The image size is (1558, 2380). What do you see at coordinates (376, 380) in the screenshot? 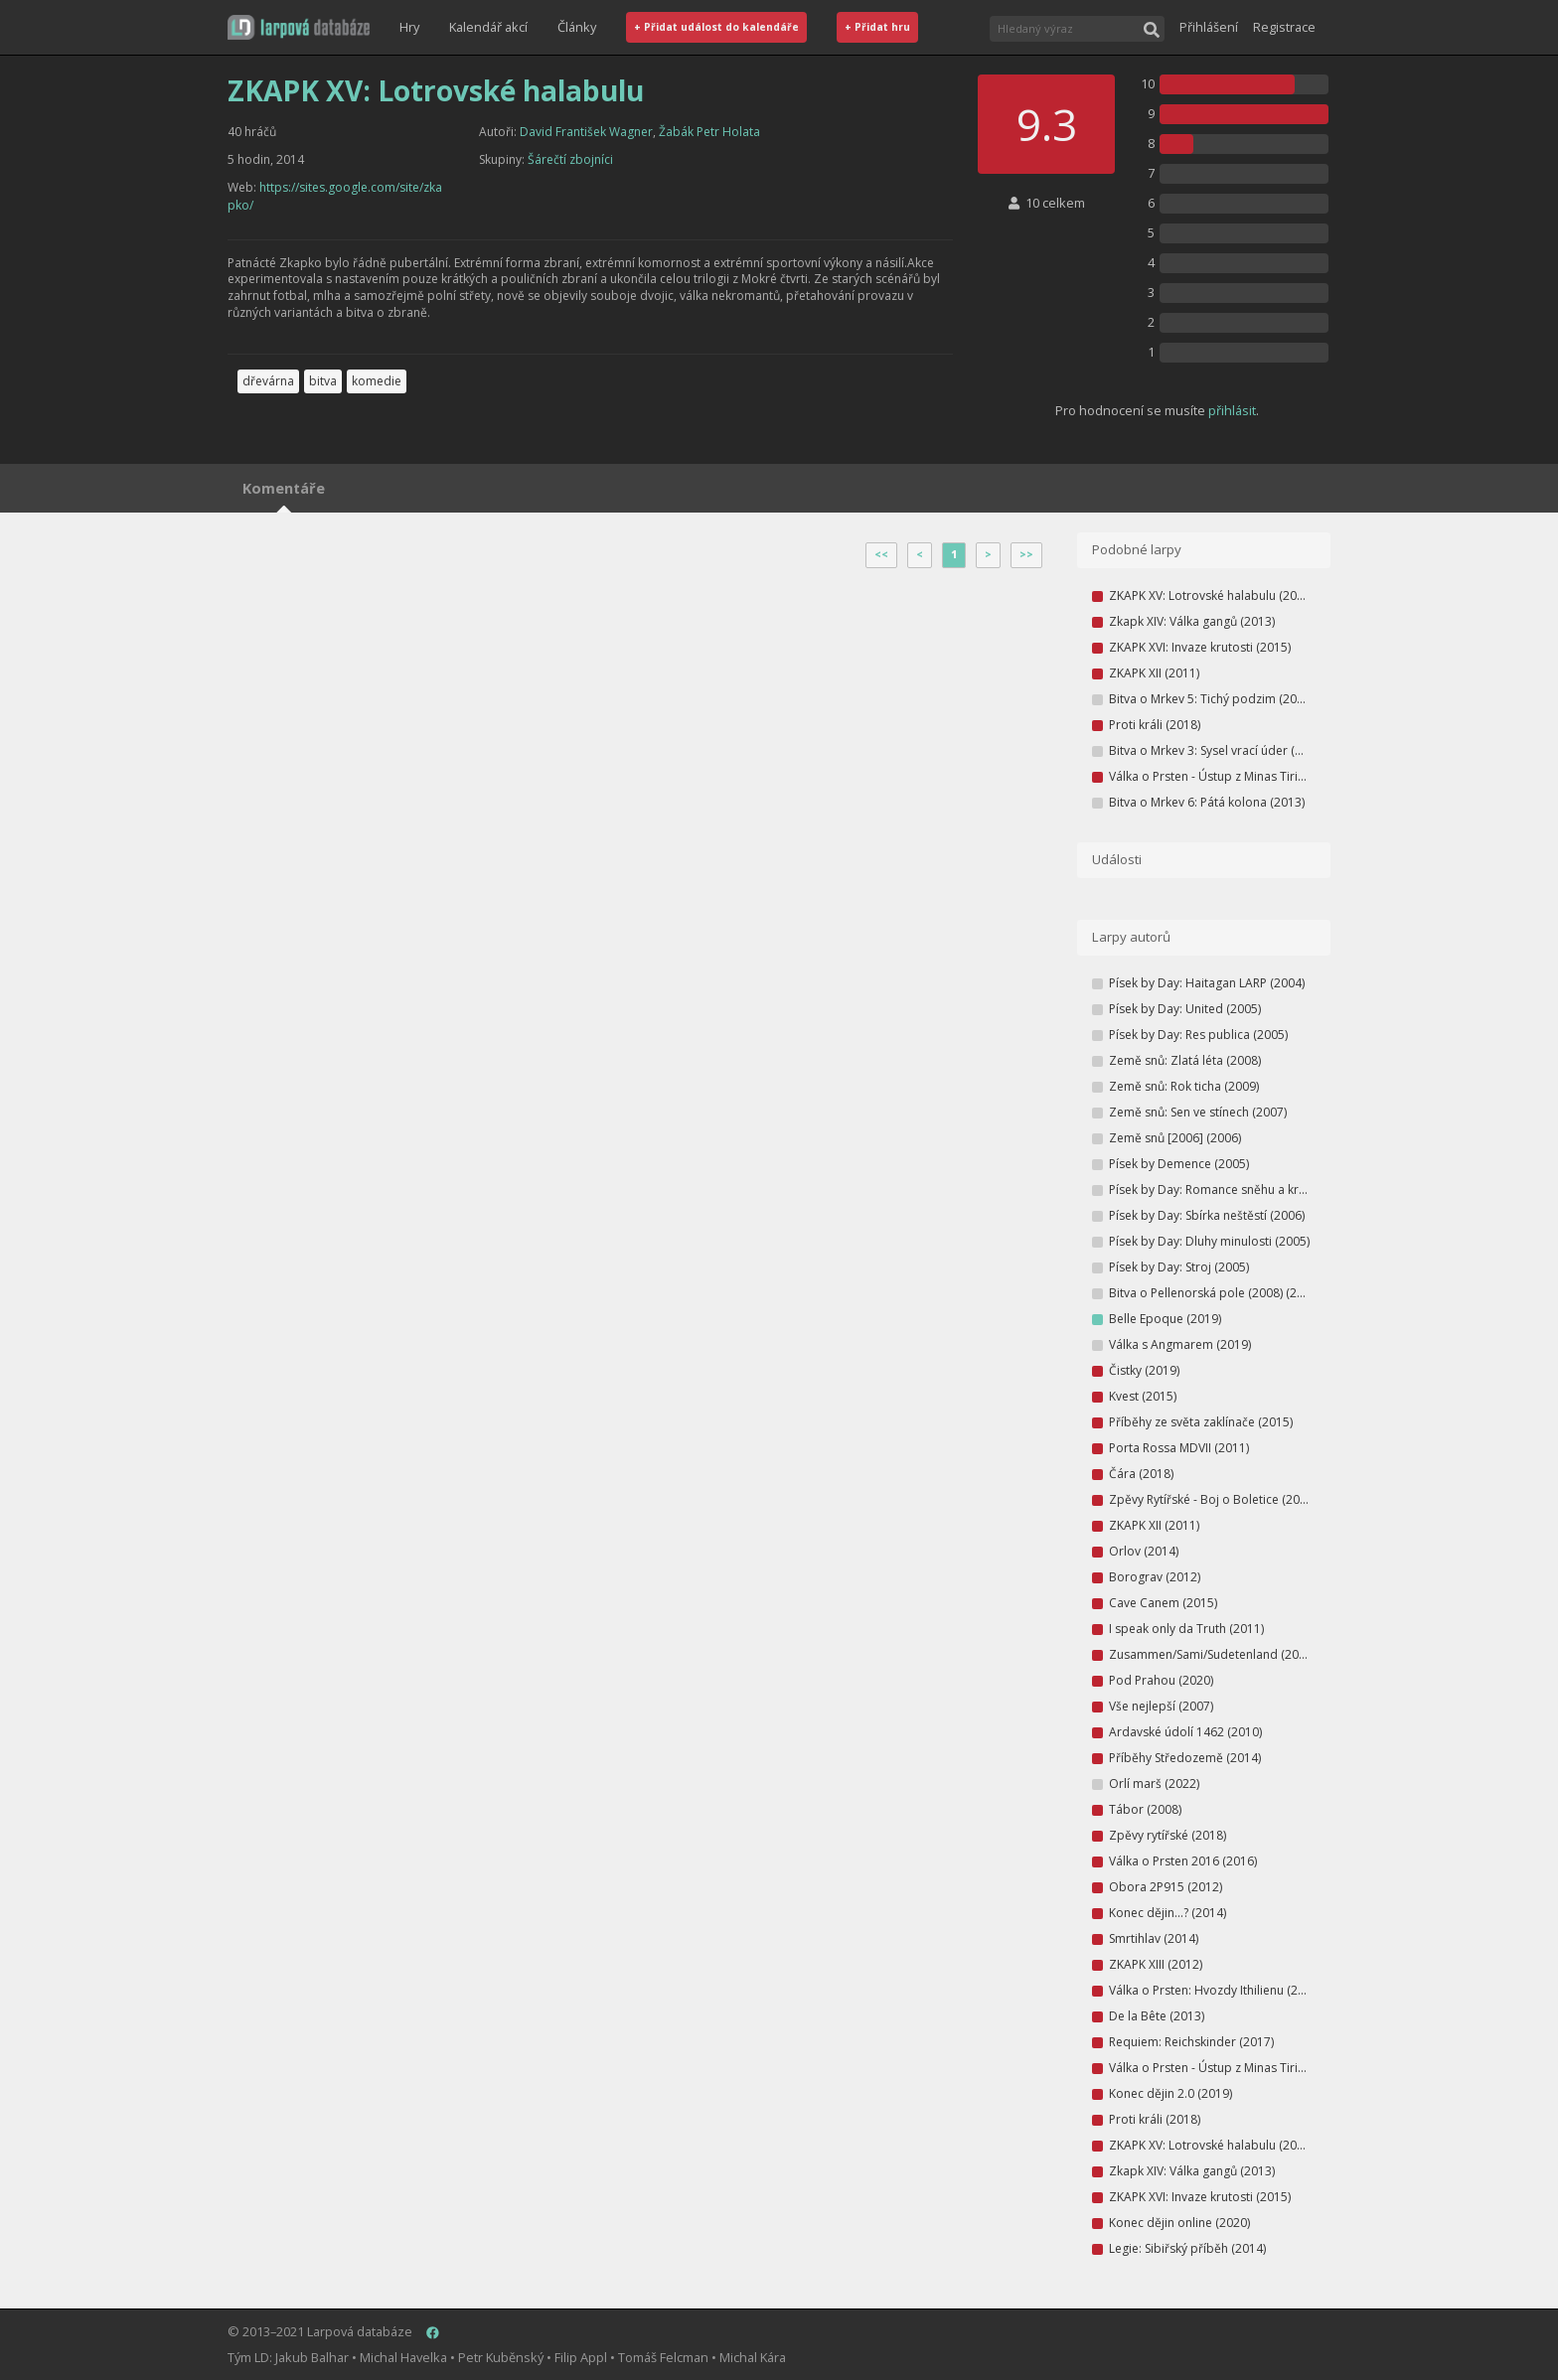
I see `komedie` at bounding box center [376, 380].